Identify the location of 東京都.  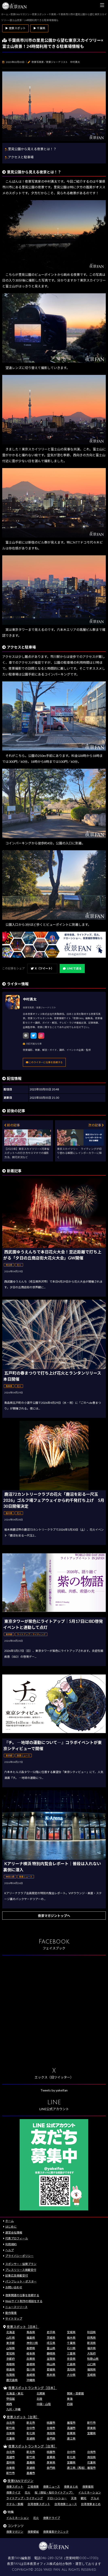
(10, 2343).